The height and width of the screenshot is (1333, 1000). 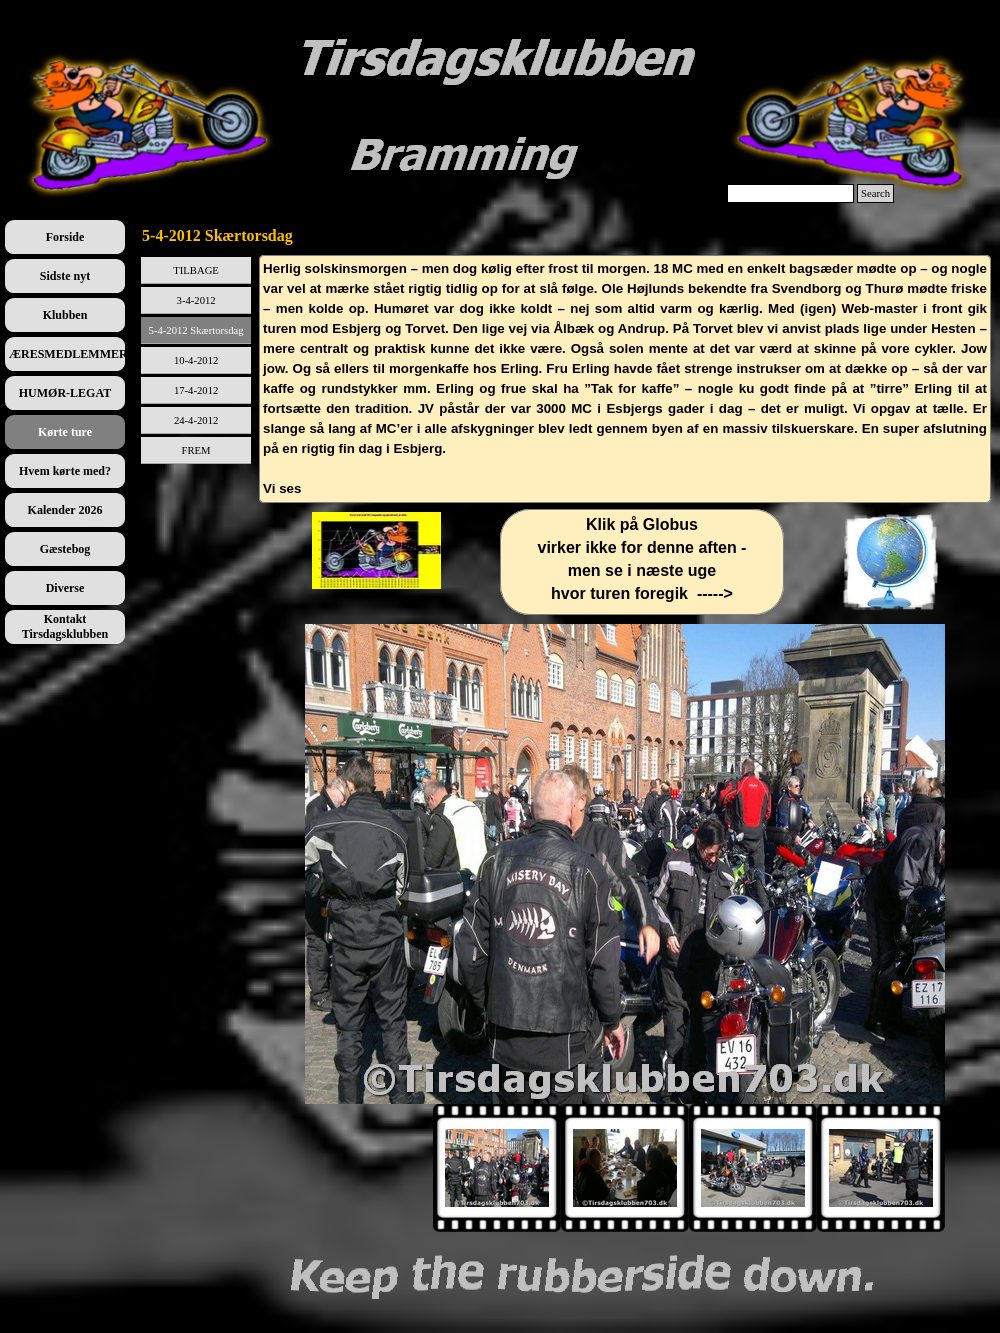 I want to click on 10-4-2012, so click(x=196, y=360).